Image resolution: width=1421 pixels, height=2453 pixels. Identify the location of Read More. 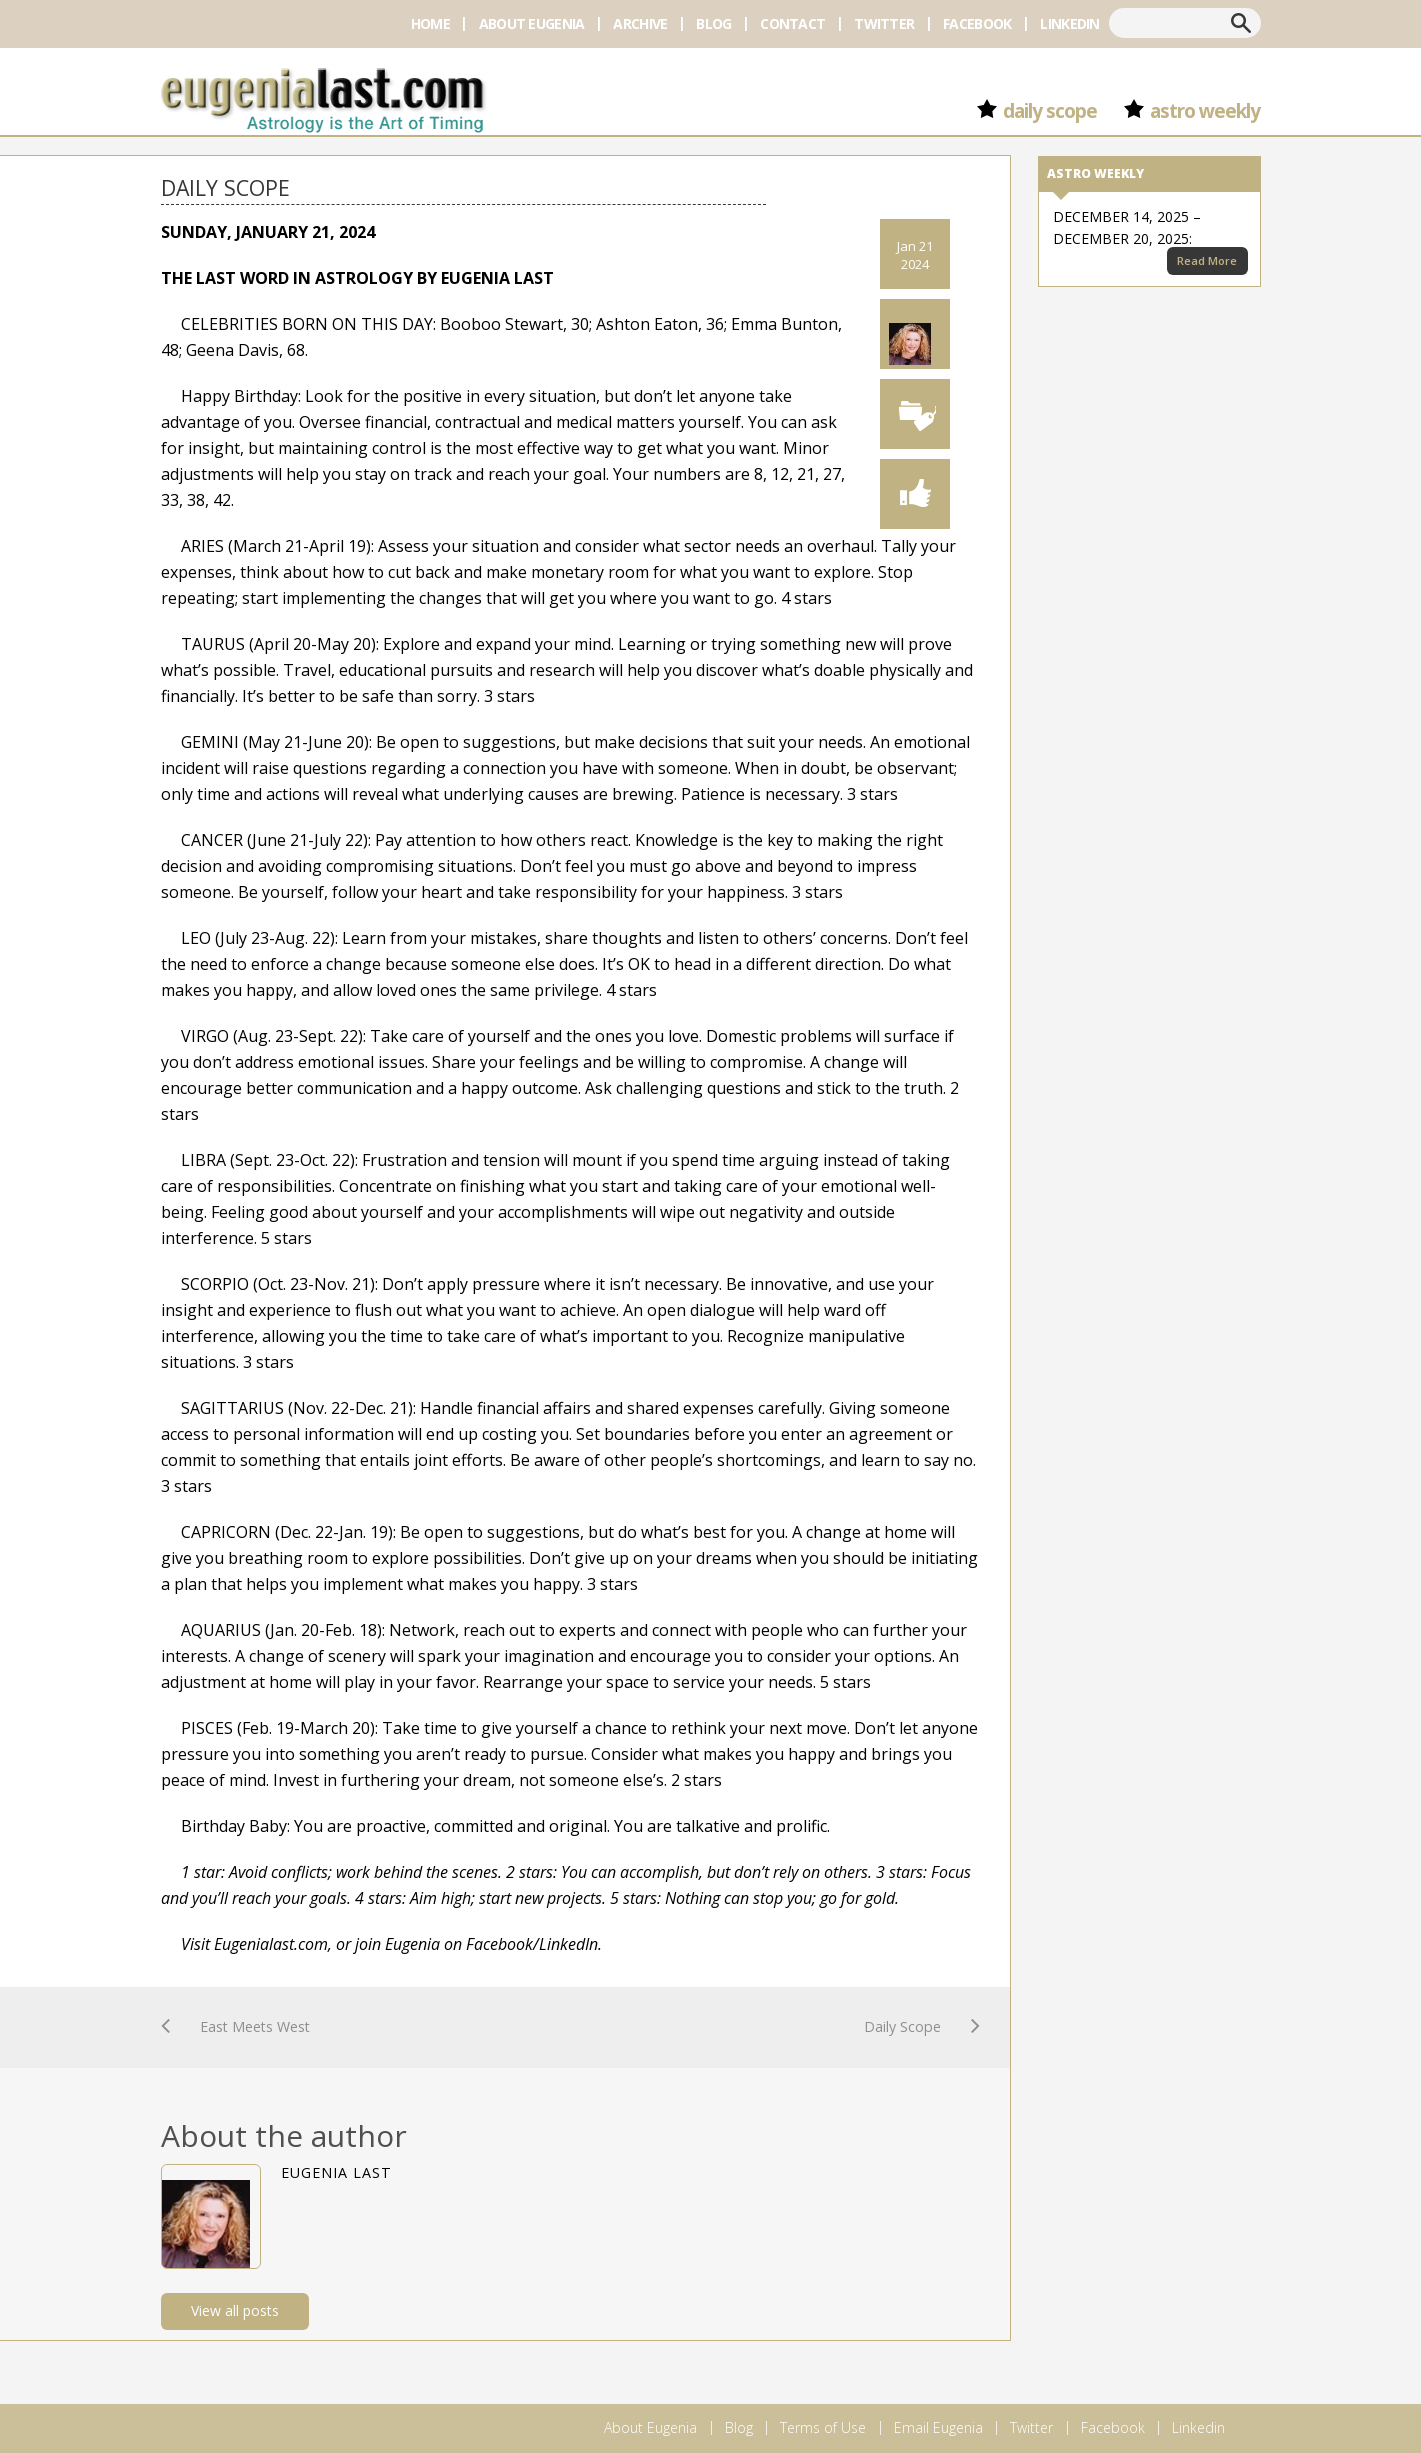
(1207, 260).